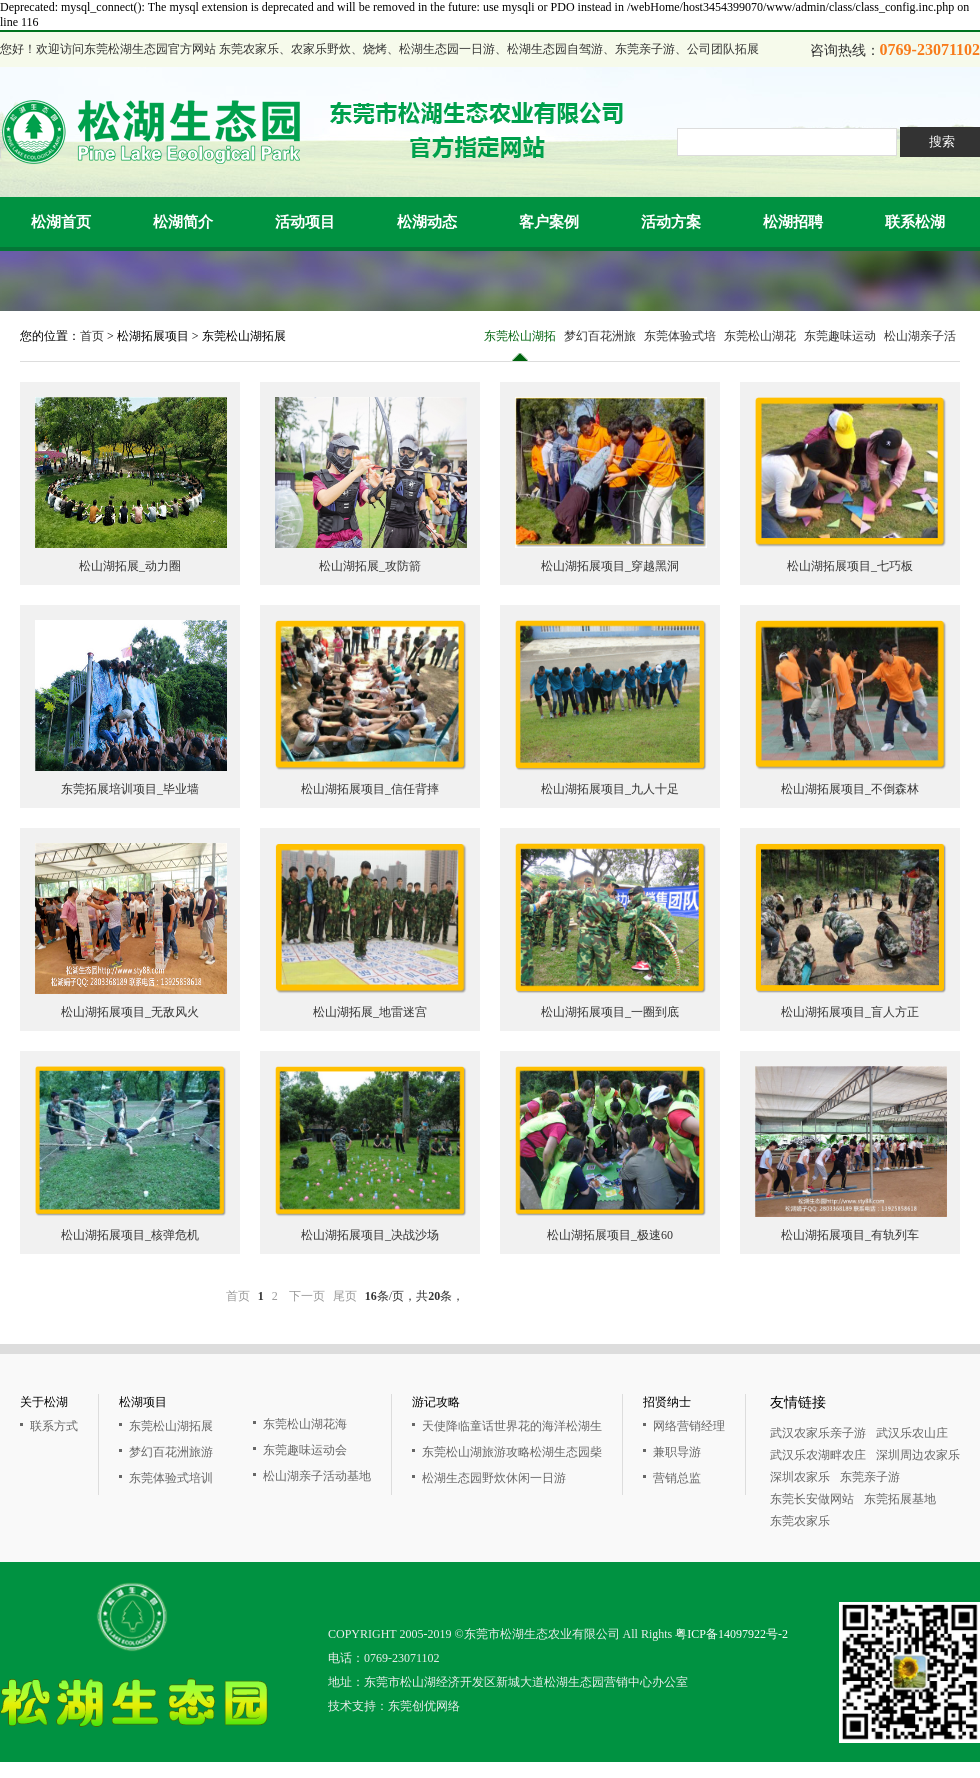 The image size is (980, 1778). What do you see at coordinates (677, 1478) in the screenshot?
I see `营销总监` at bounding box center [677, 1478].